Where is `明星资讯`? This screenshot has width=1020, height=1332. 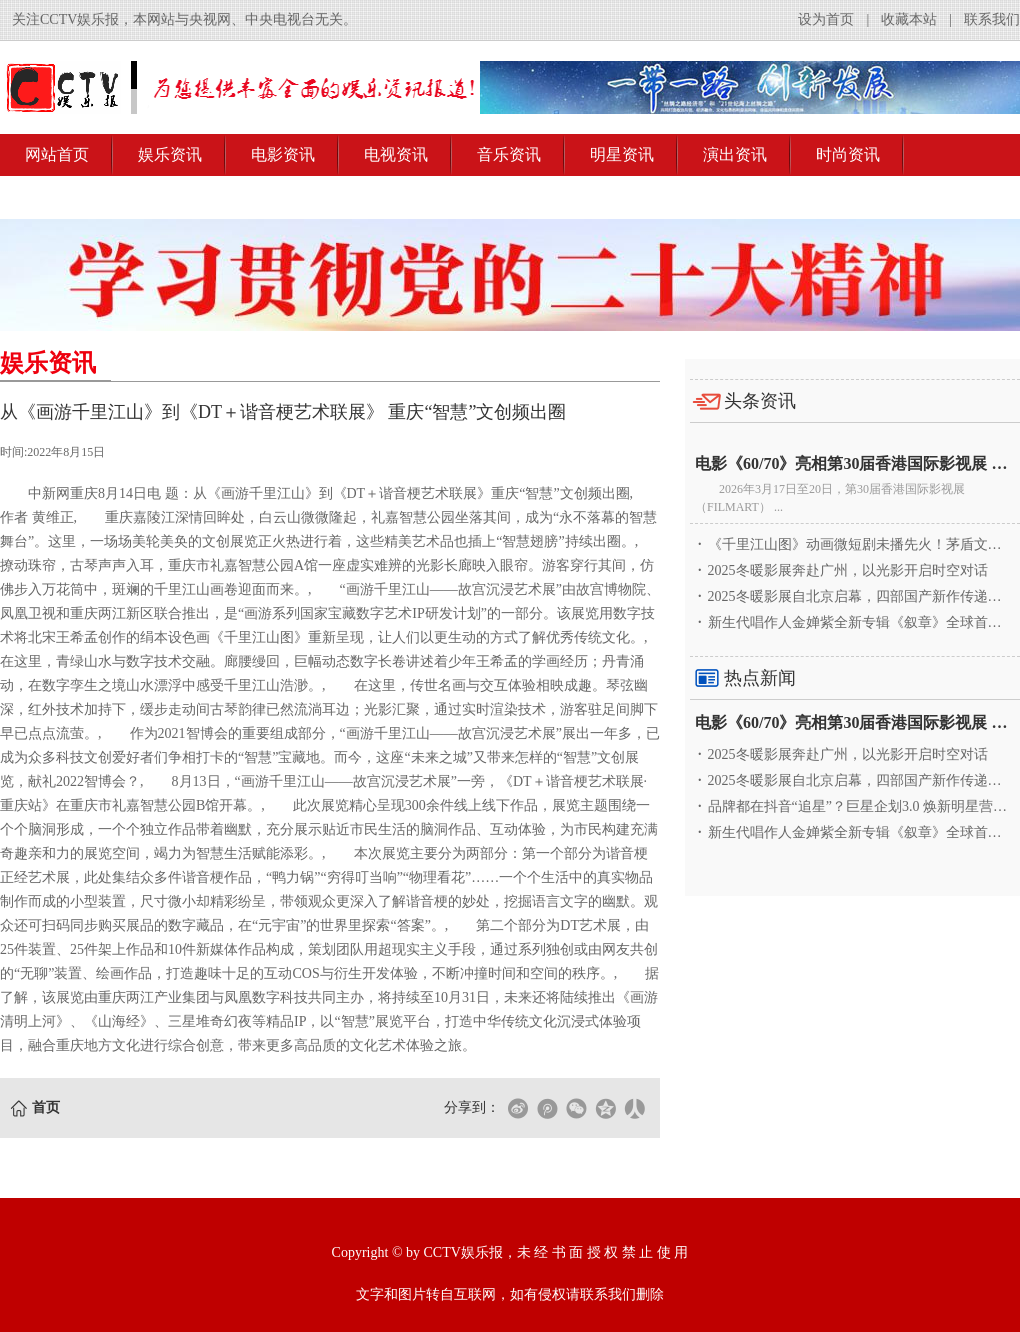 明星资讯 is located at coordinates (622, 154).